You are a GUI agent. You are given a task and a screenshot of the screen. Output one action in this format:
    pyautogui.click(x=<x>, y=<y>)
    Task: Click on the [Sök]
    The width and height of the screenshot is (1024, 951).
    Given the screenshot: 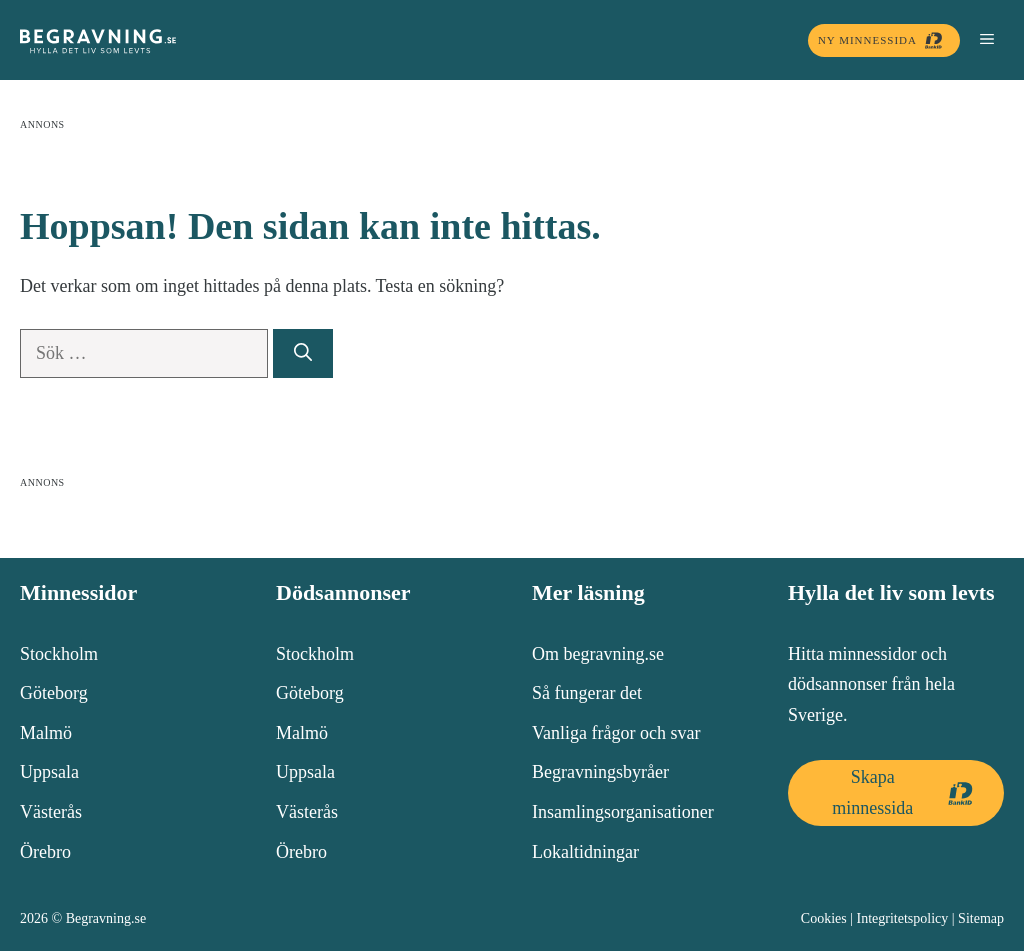 What is the action you would take?
    pyautogui.click(x=303, y=353)
    